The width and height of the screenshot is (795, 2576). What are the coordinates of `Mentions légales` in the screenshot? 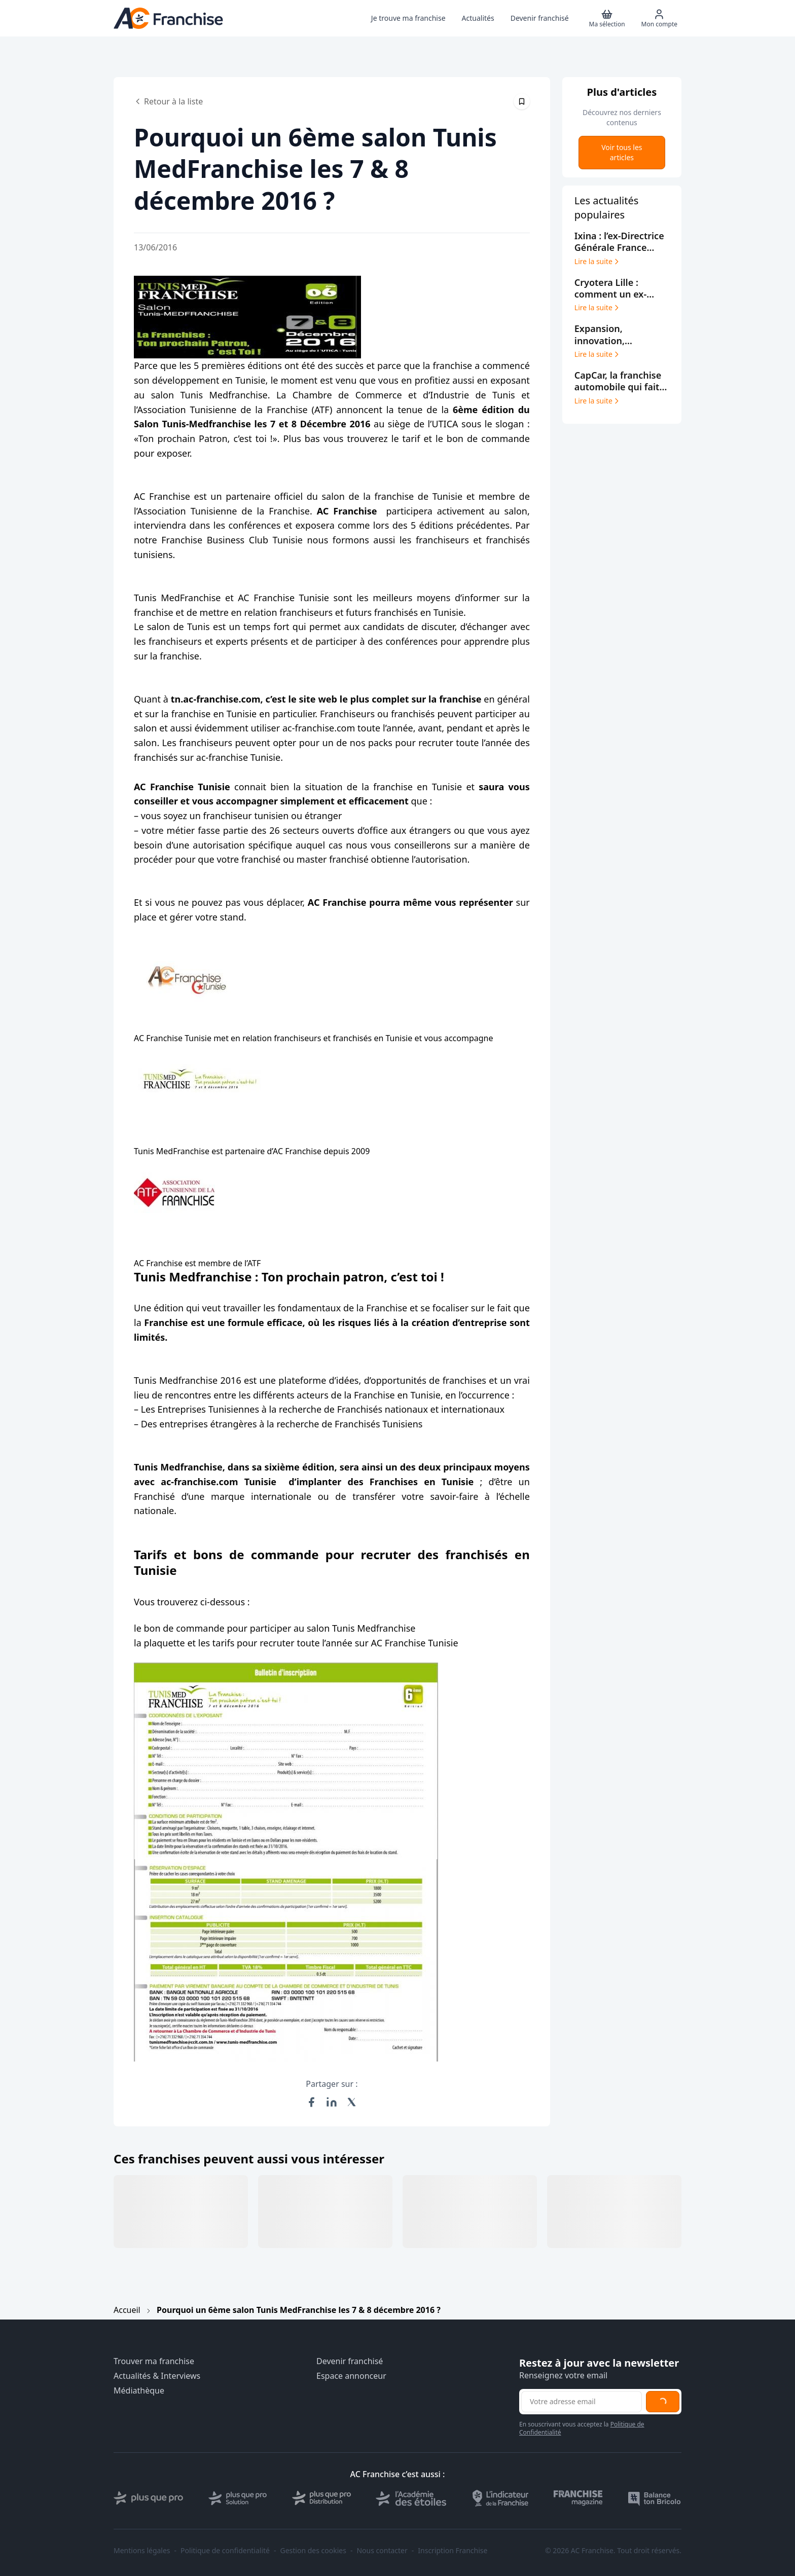 It's located at (142, 2550).